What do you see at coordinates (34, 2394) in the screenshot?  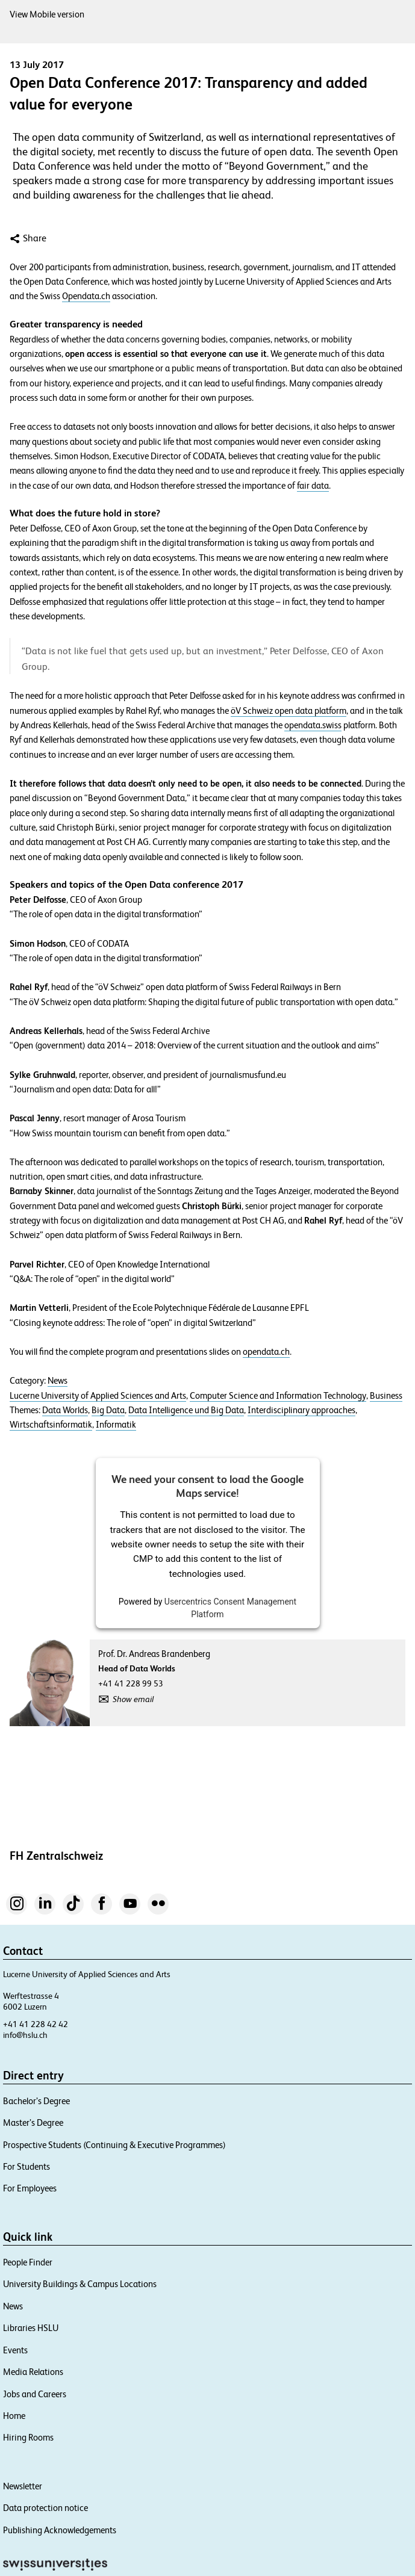 I see `Jobs and Careers` at bounding box center [34, 2394].